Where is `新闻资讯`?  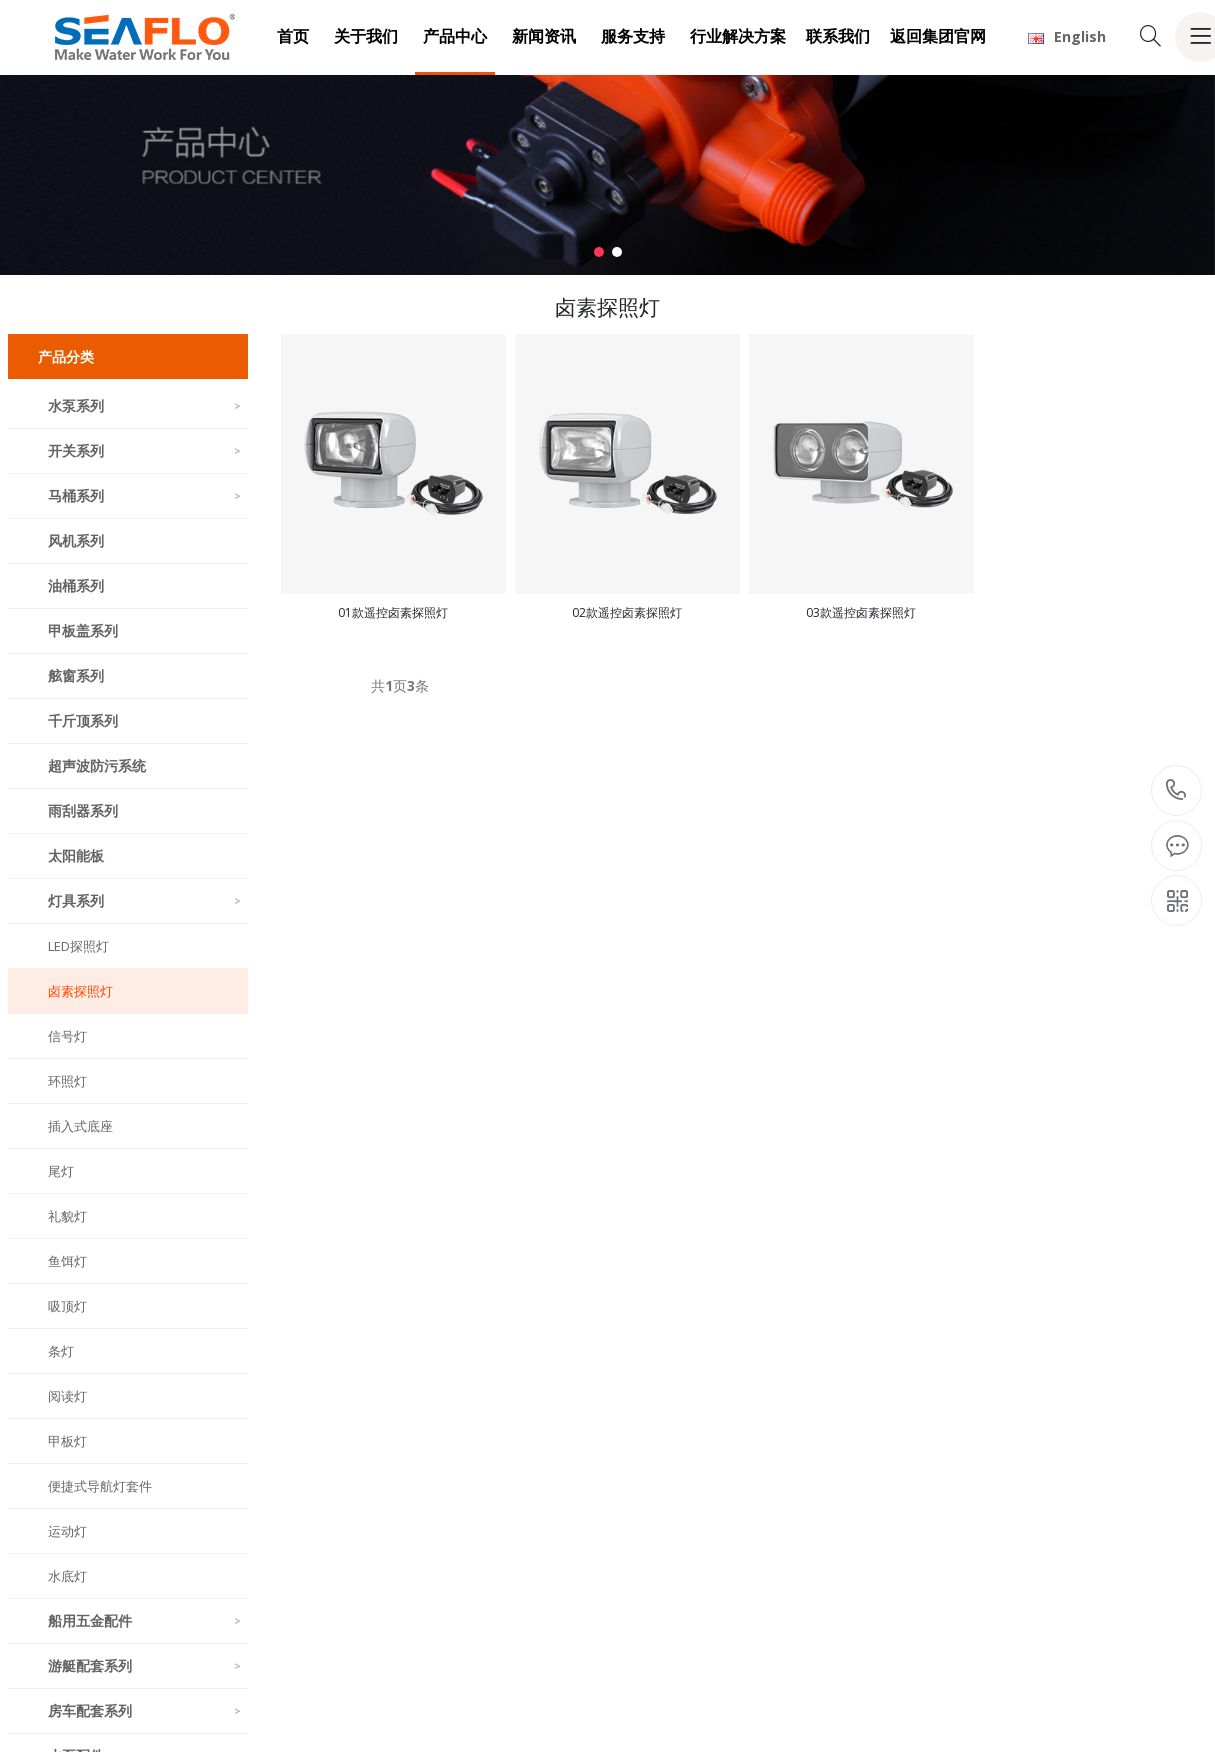 新闻资讯 is located at coordinates (544, 36).